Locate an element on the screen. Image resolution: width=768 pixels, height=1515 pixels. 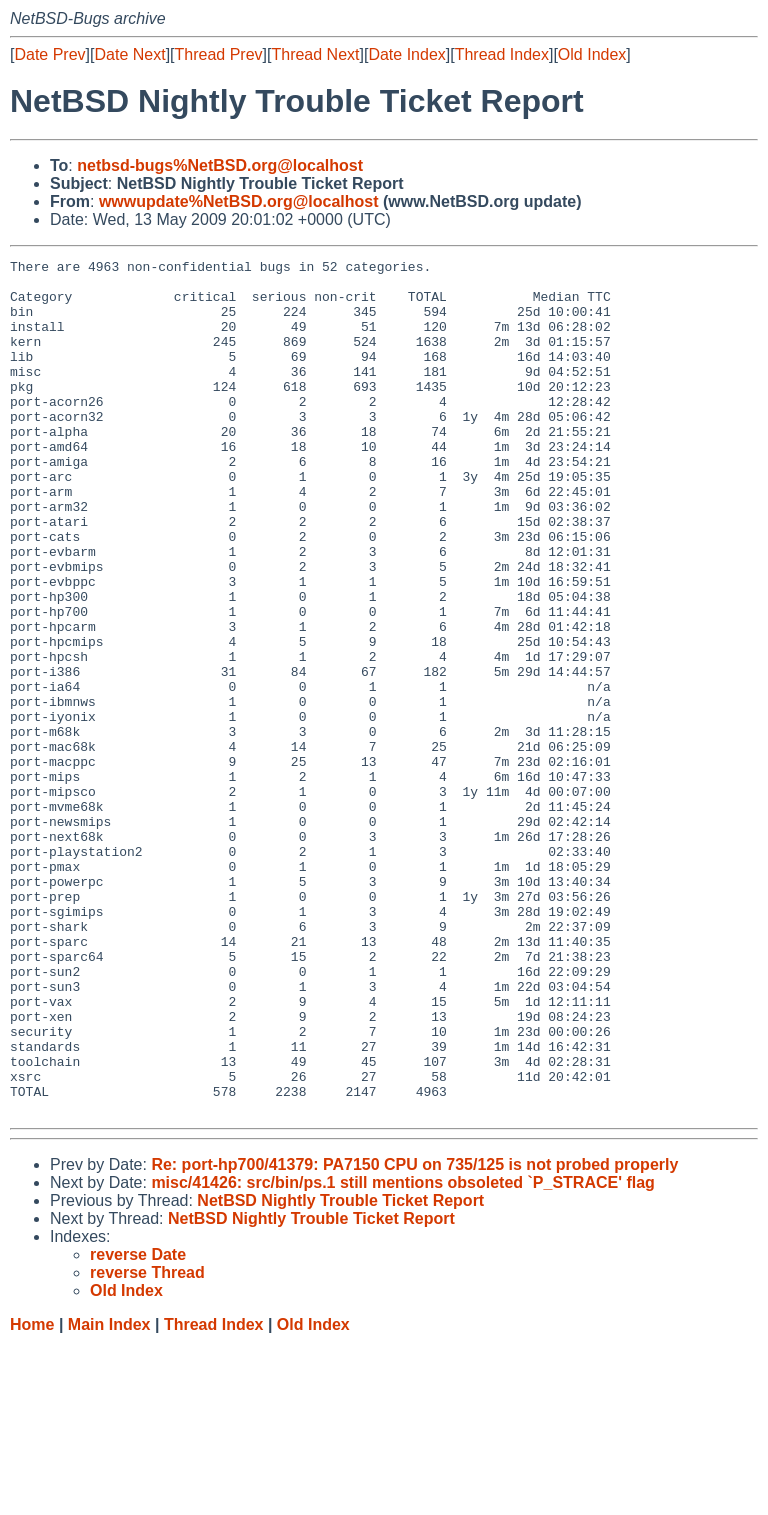
Old Index is located at coordinates (592, 54).